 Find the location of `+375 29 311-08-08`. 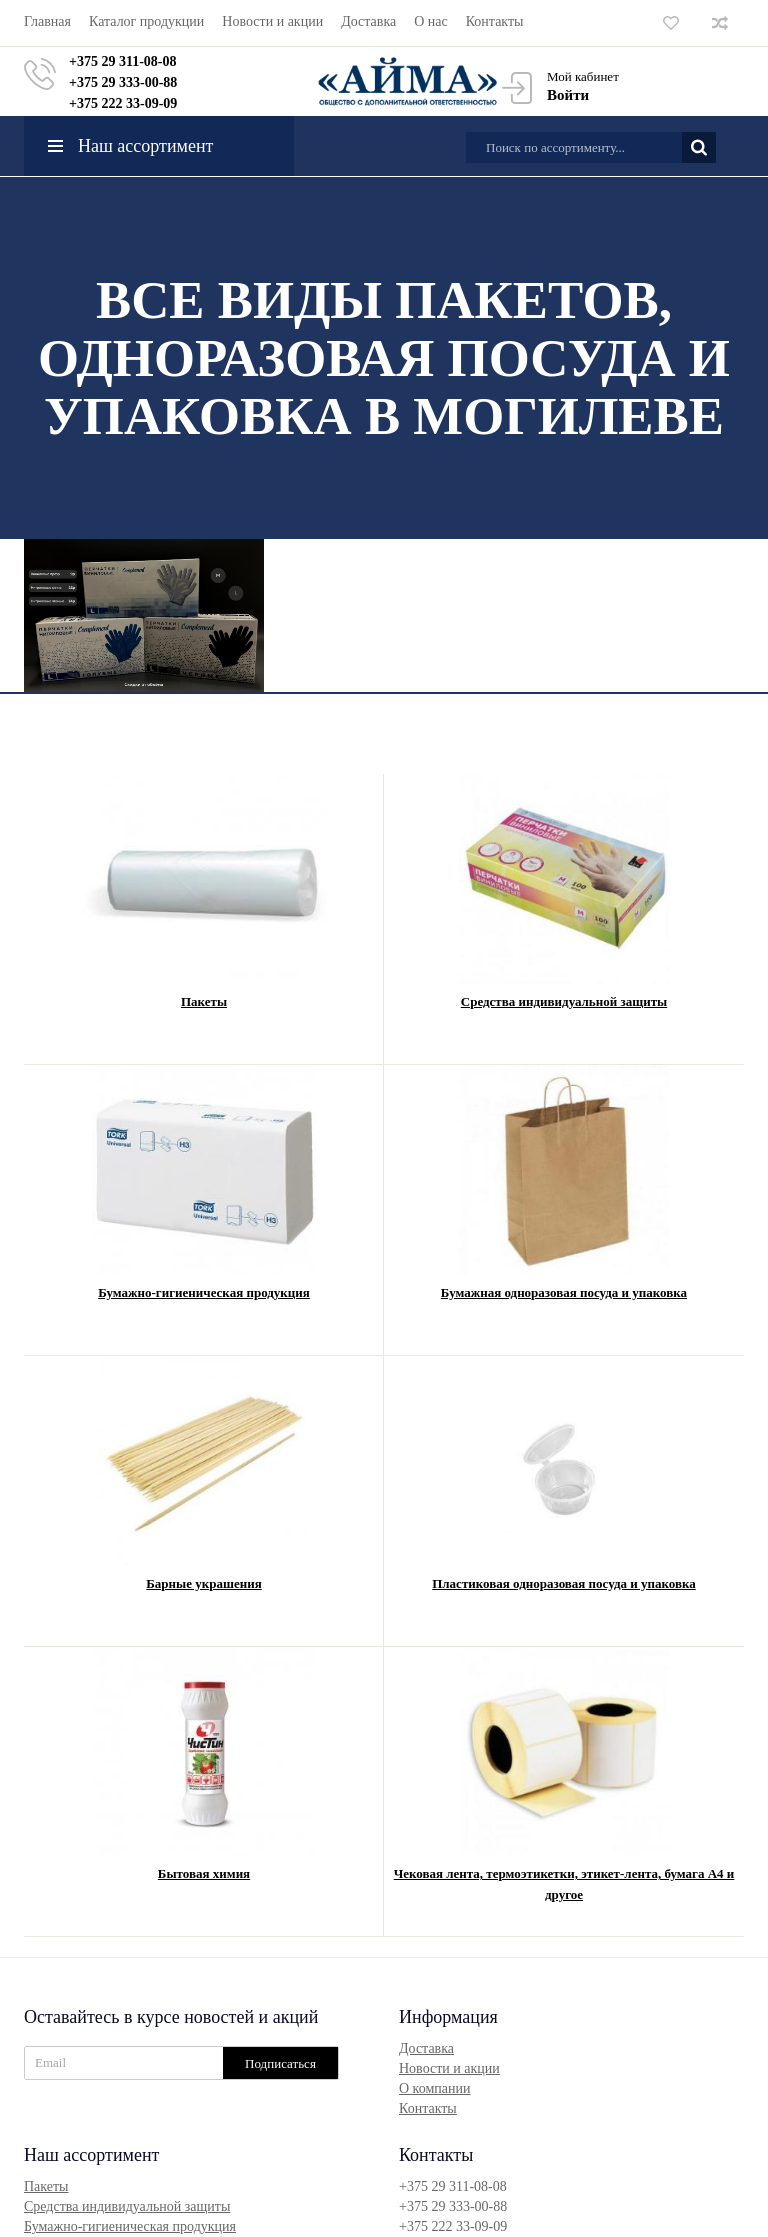

+375 29 311-08-08 is located at coordinates (123, 61).